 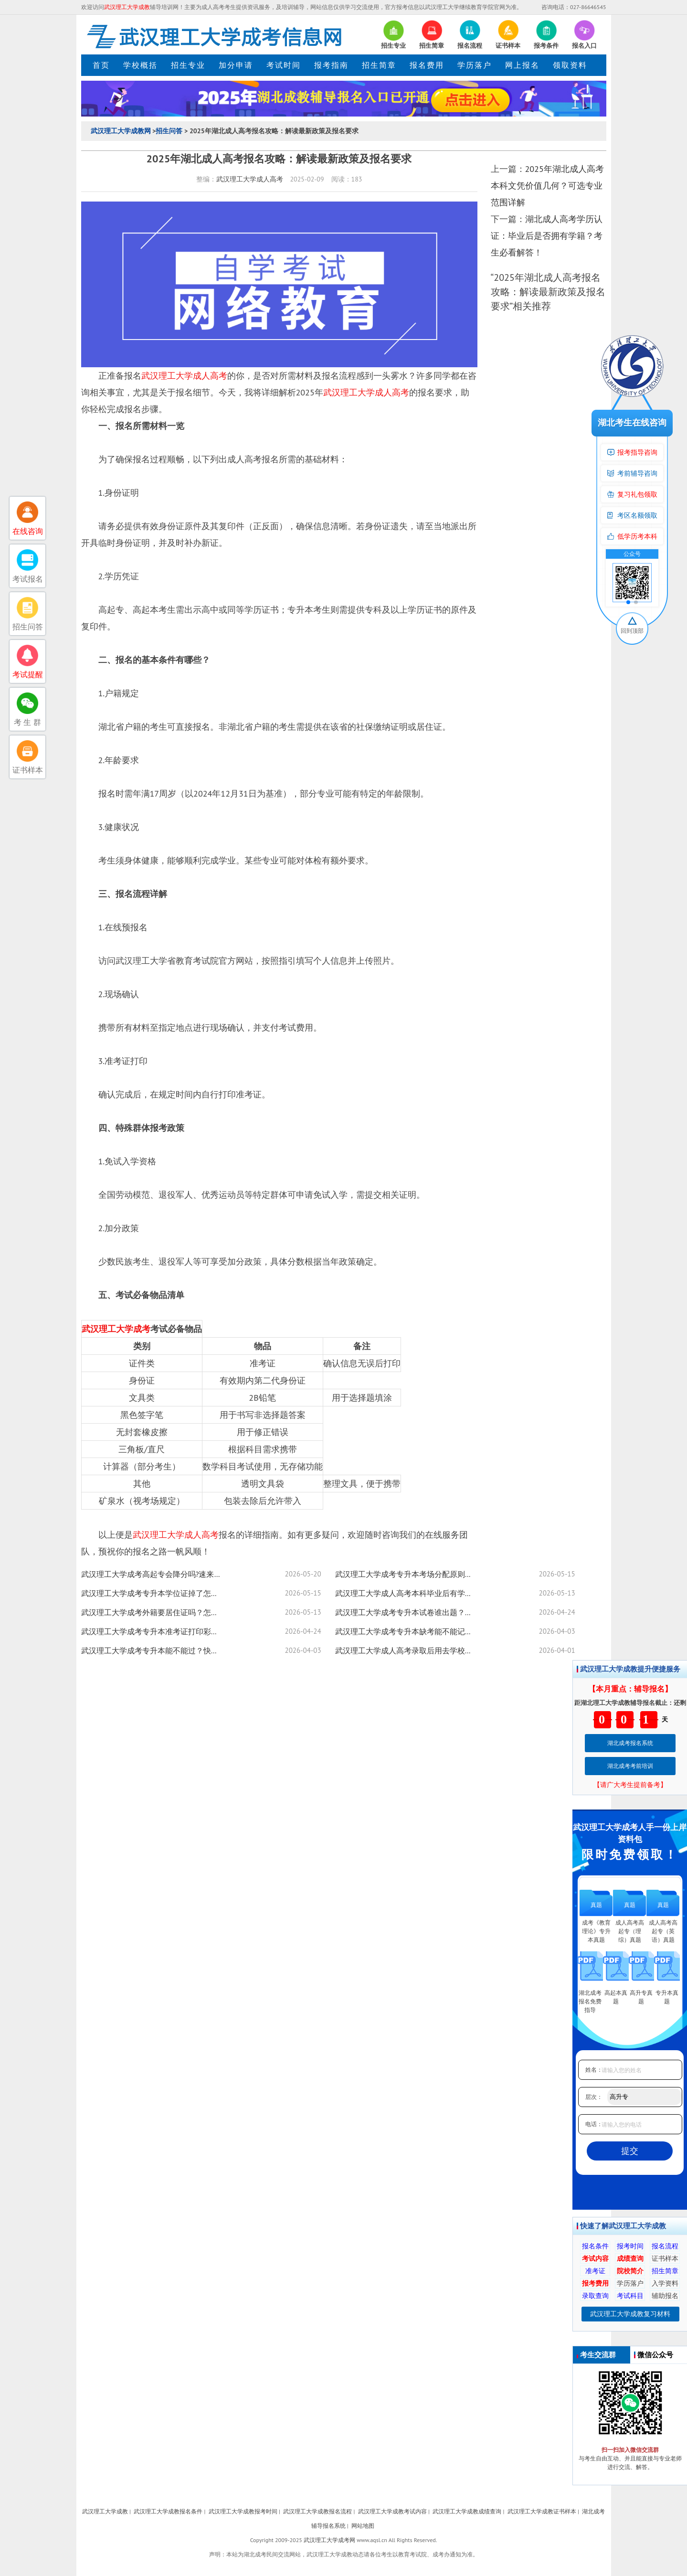 What do you see at coordinates (595, 2246) in the screenshot?
I see `报名条件` at bounding box center [595, 2246].